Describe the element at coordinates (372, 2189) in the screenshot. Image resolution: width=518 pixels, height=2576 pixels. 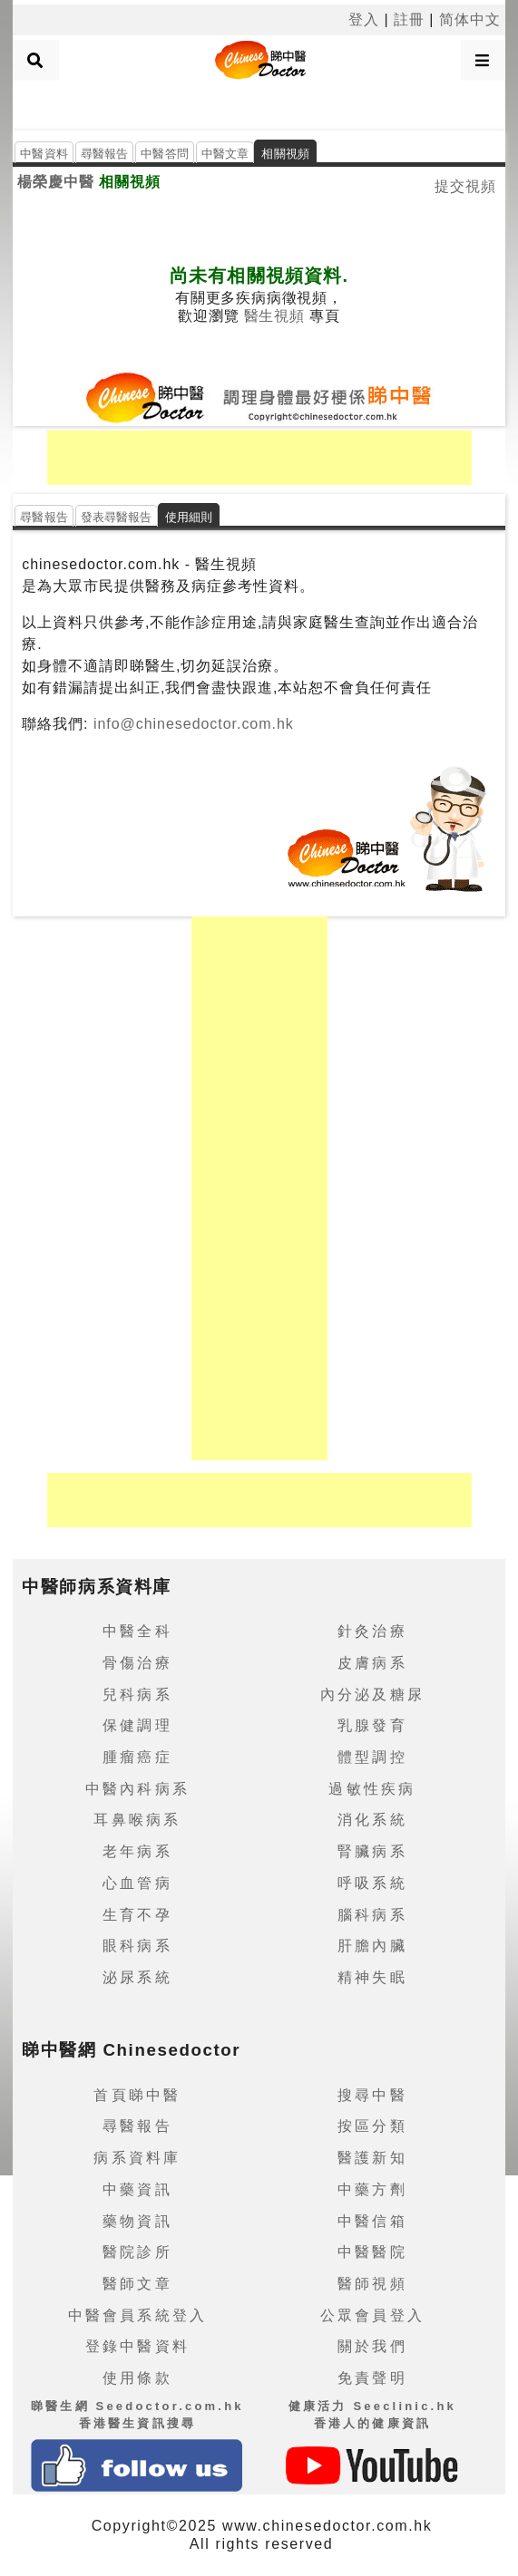
I see `中藥方劑` at that location.